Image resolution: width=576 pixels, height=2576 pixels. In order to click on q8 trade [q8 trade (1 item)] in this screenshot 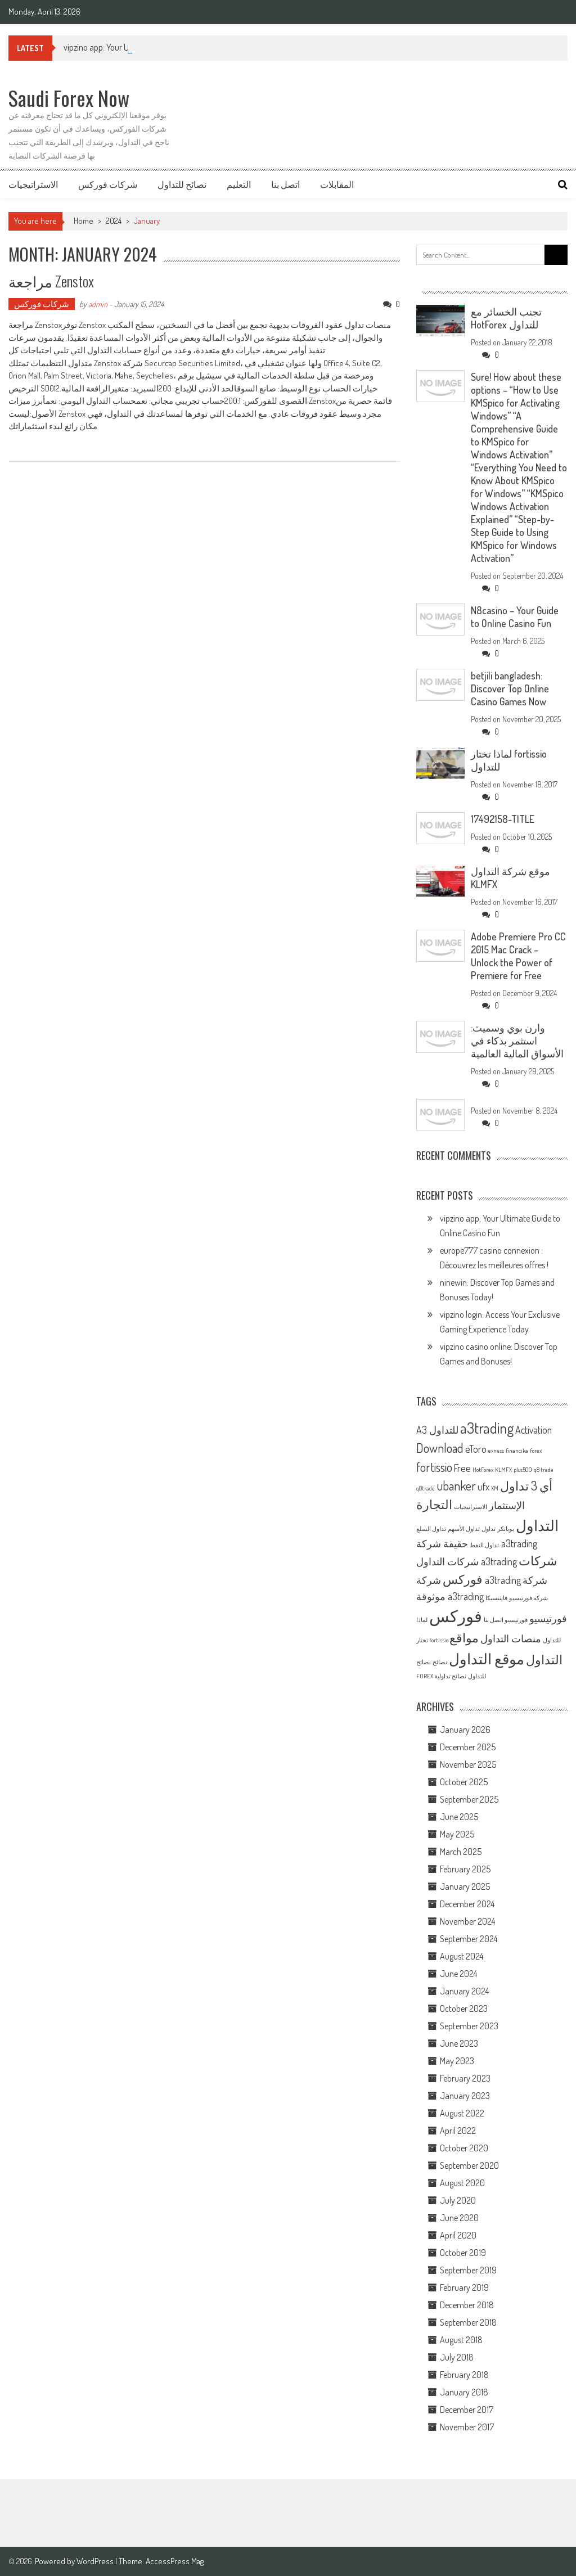, I will do `click(544, 1470)`.